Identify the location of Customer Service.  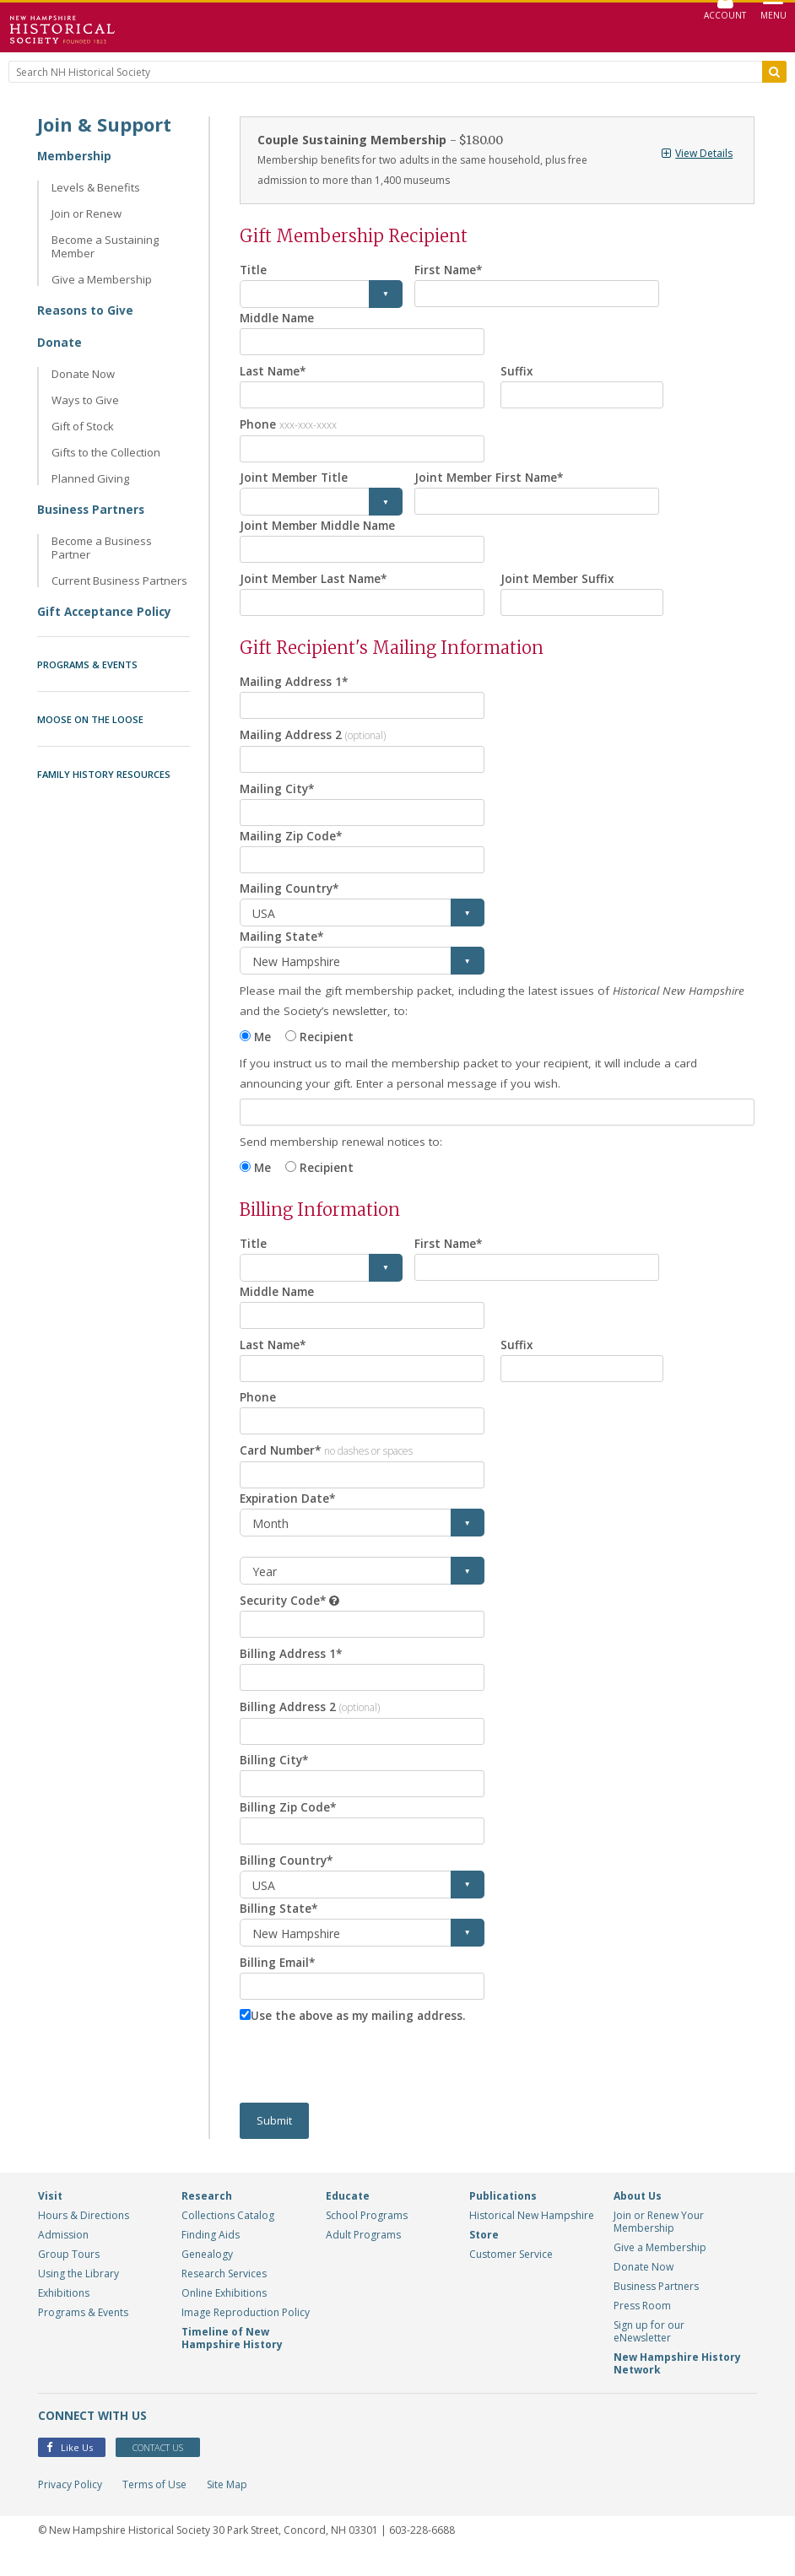
(511, 2276).